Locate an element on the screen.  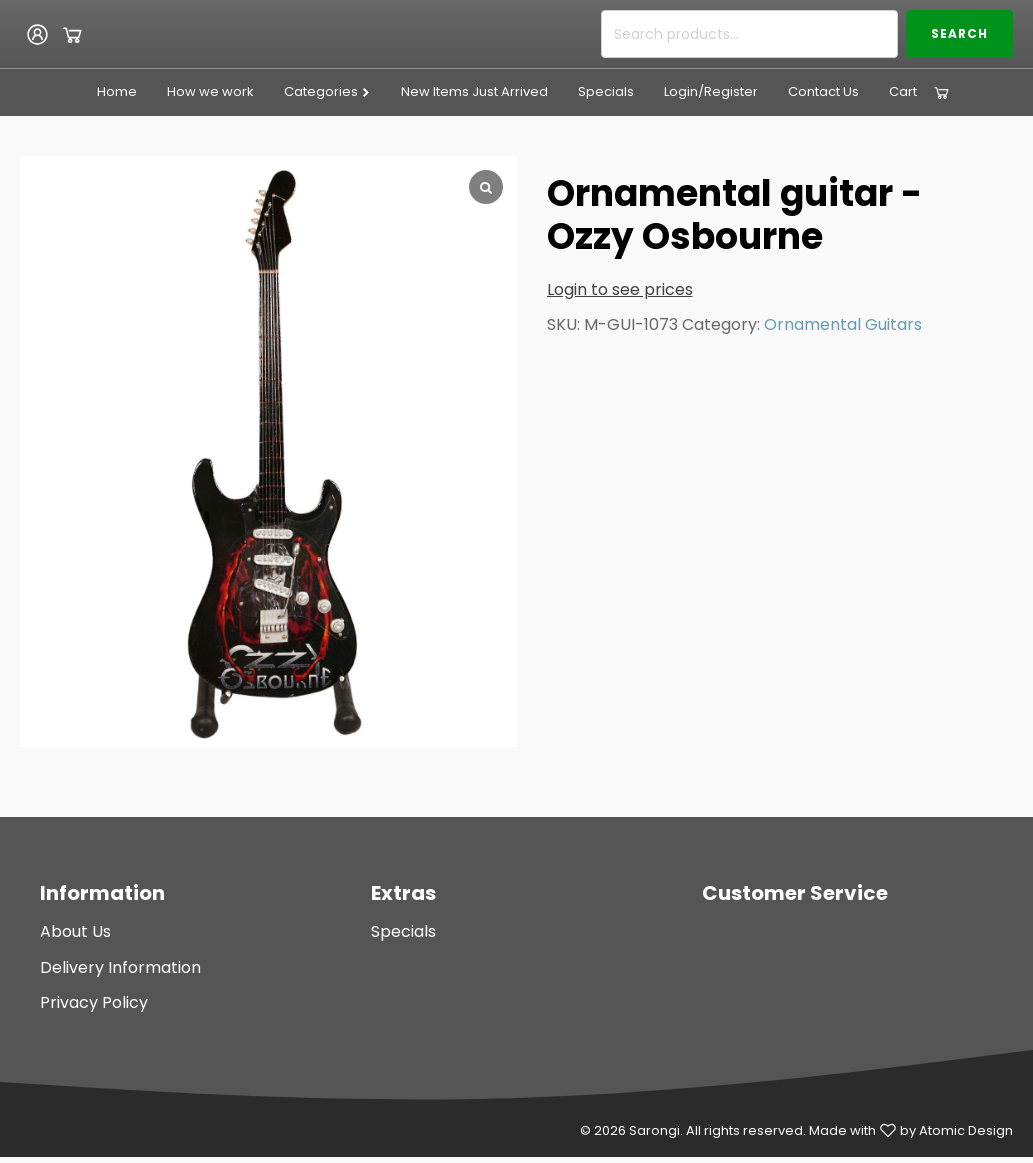
How we work is located at coordinates (210, 91).